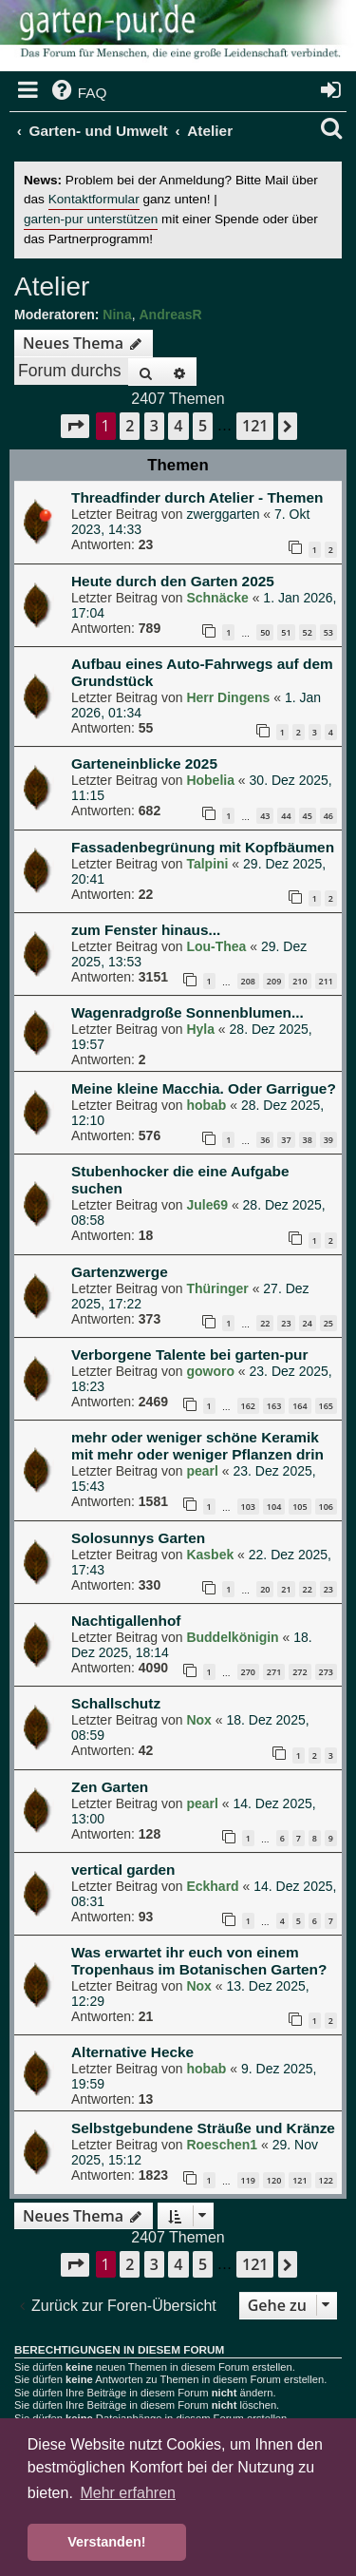 The width and height of the screenshot is (356, 2576). I want to click on Gartenzwerge, so click(119, 1272).